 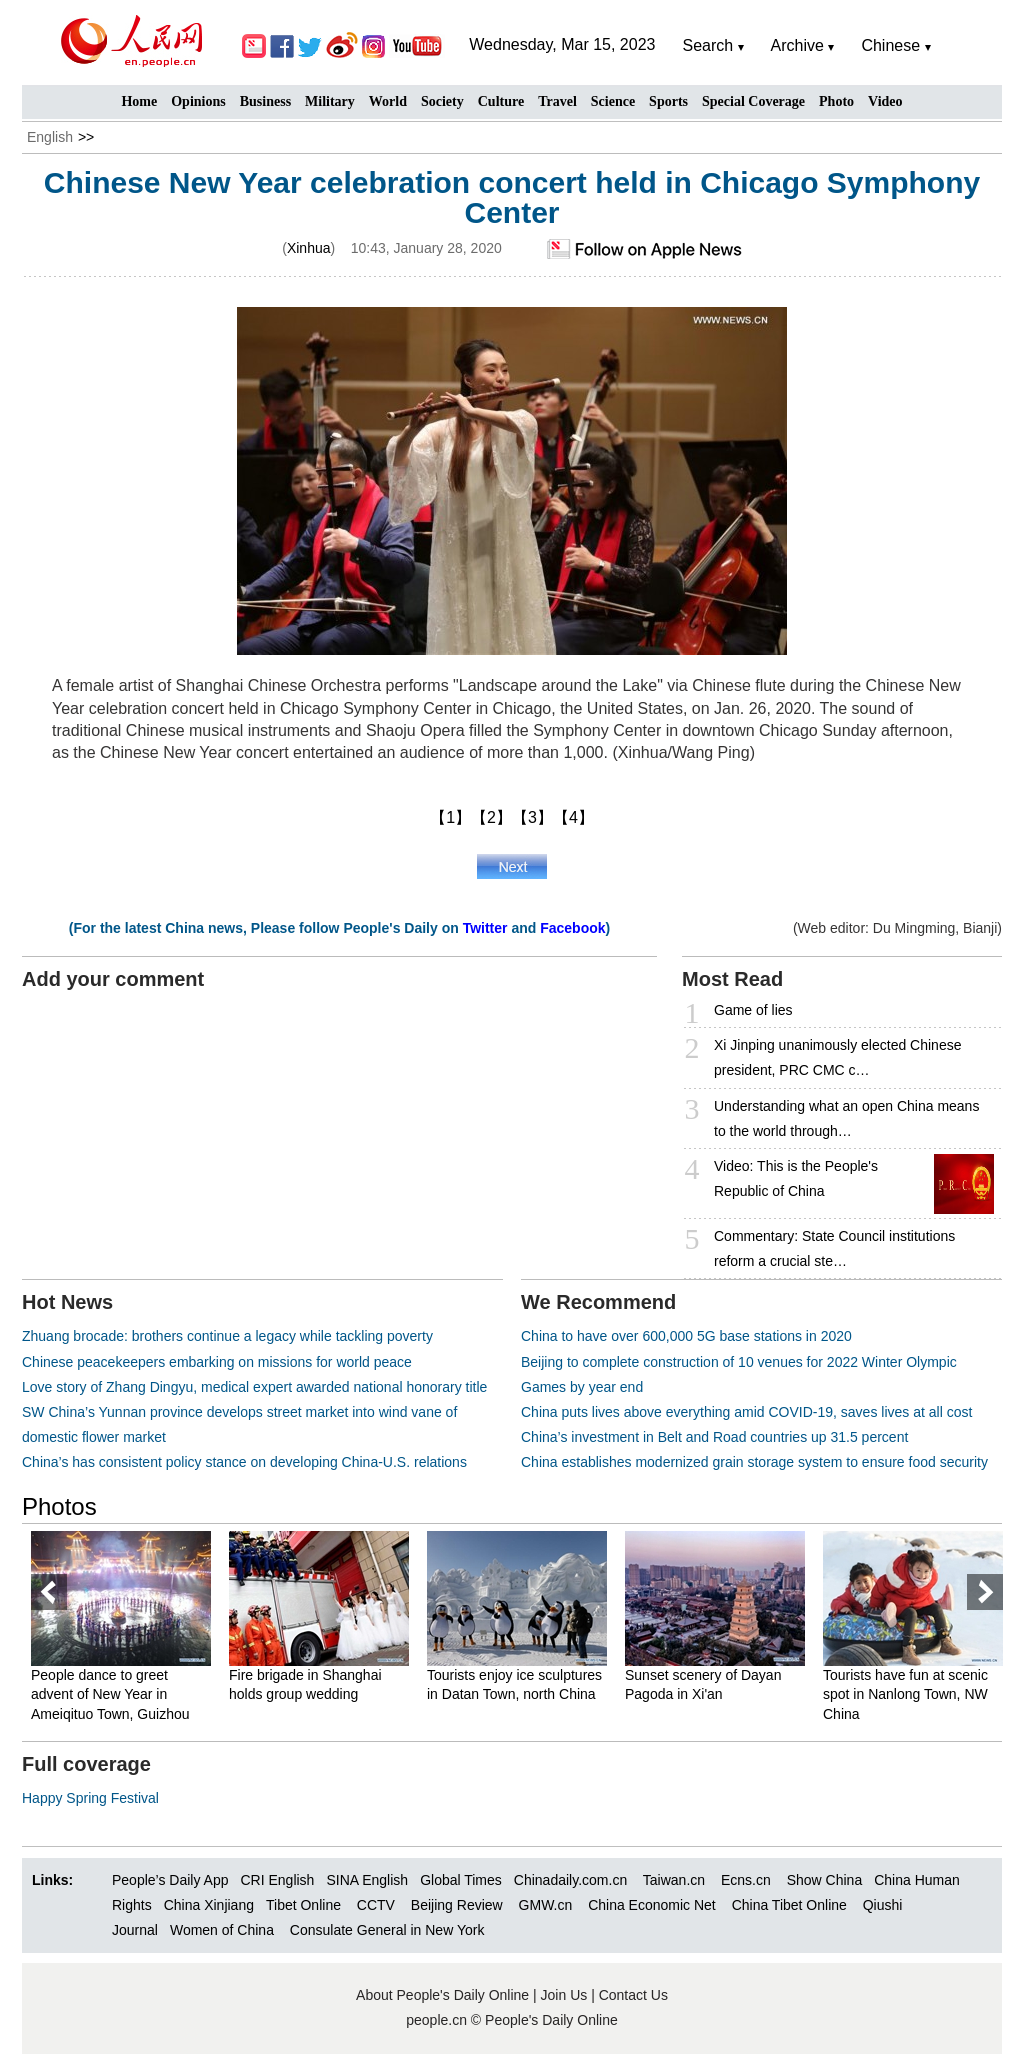 I want to click on Chinese, so click(x=890, y=45).